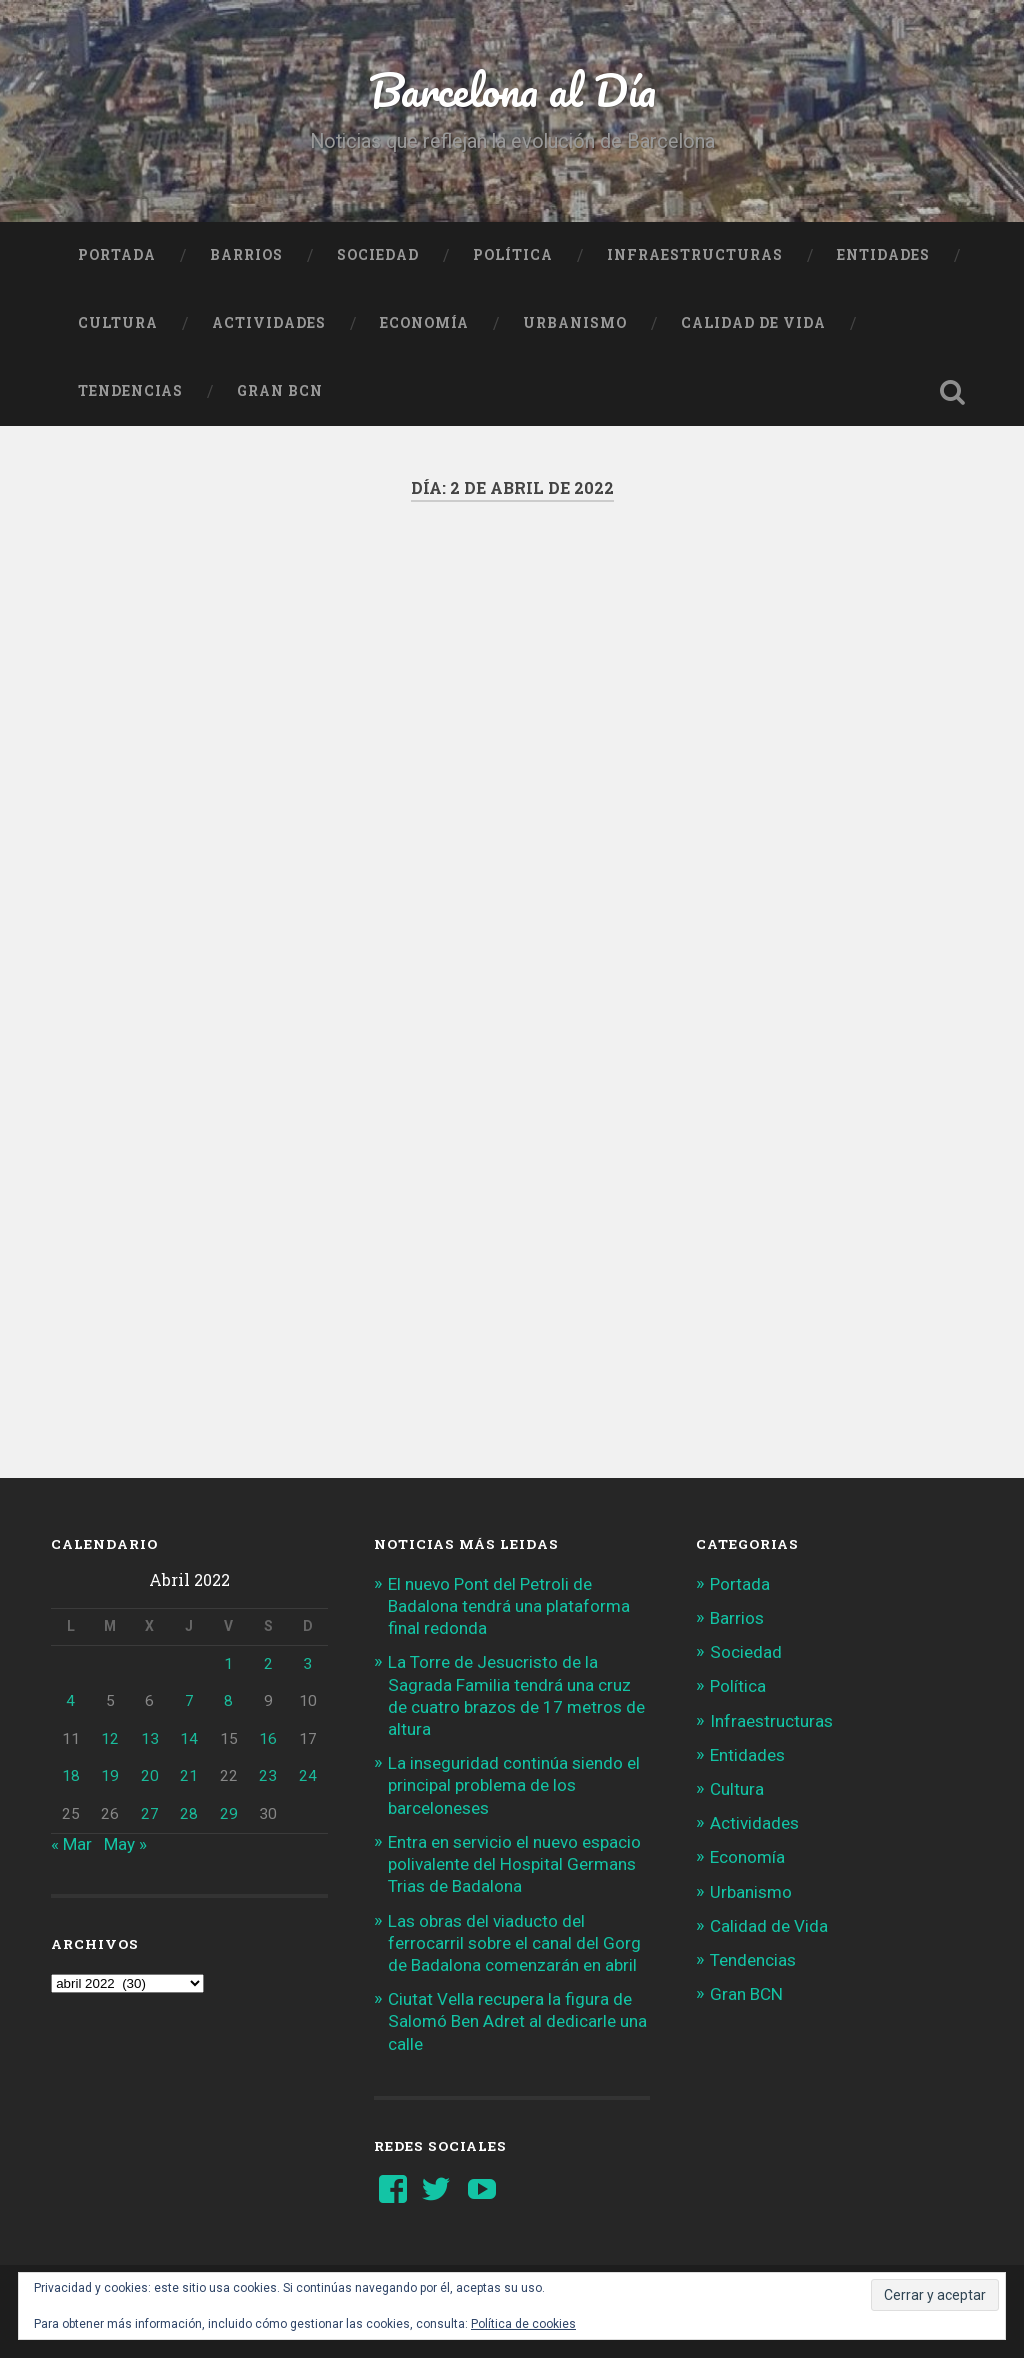 The image size is (1024, 2358). Describe the element at coordinates (280, 391) in the screenshot. I see `Gran BCN` at that location.